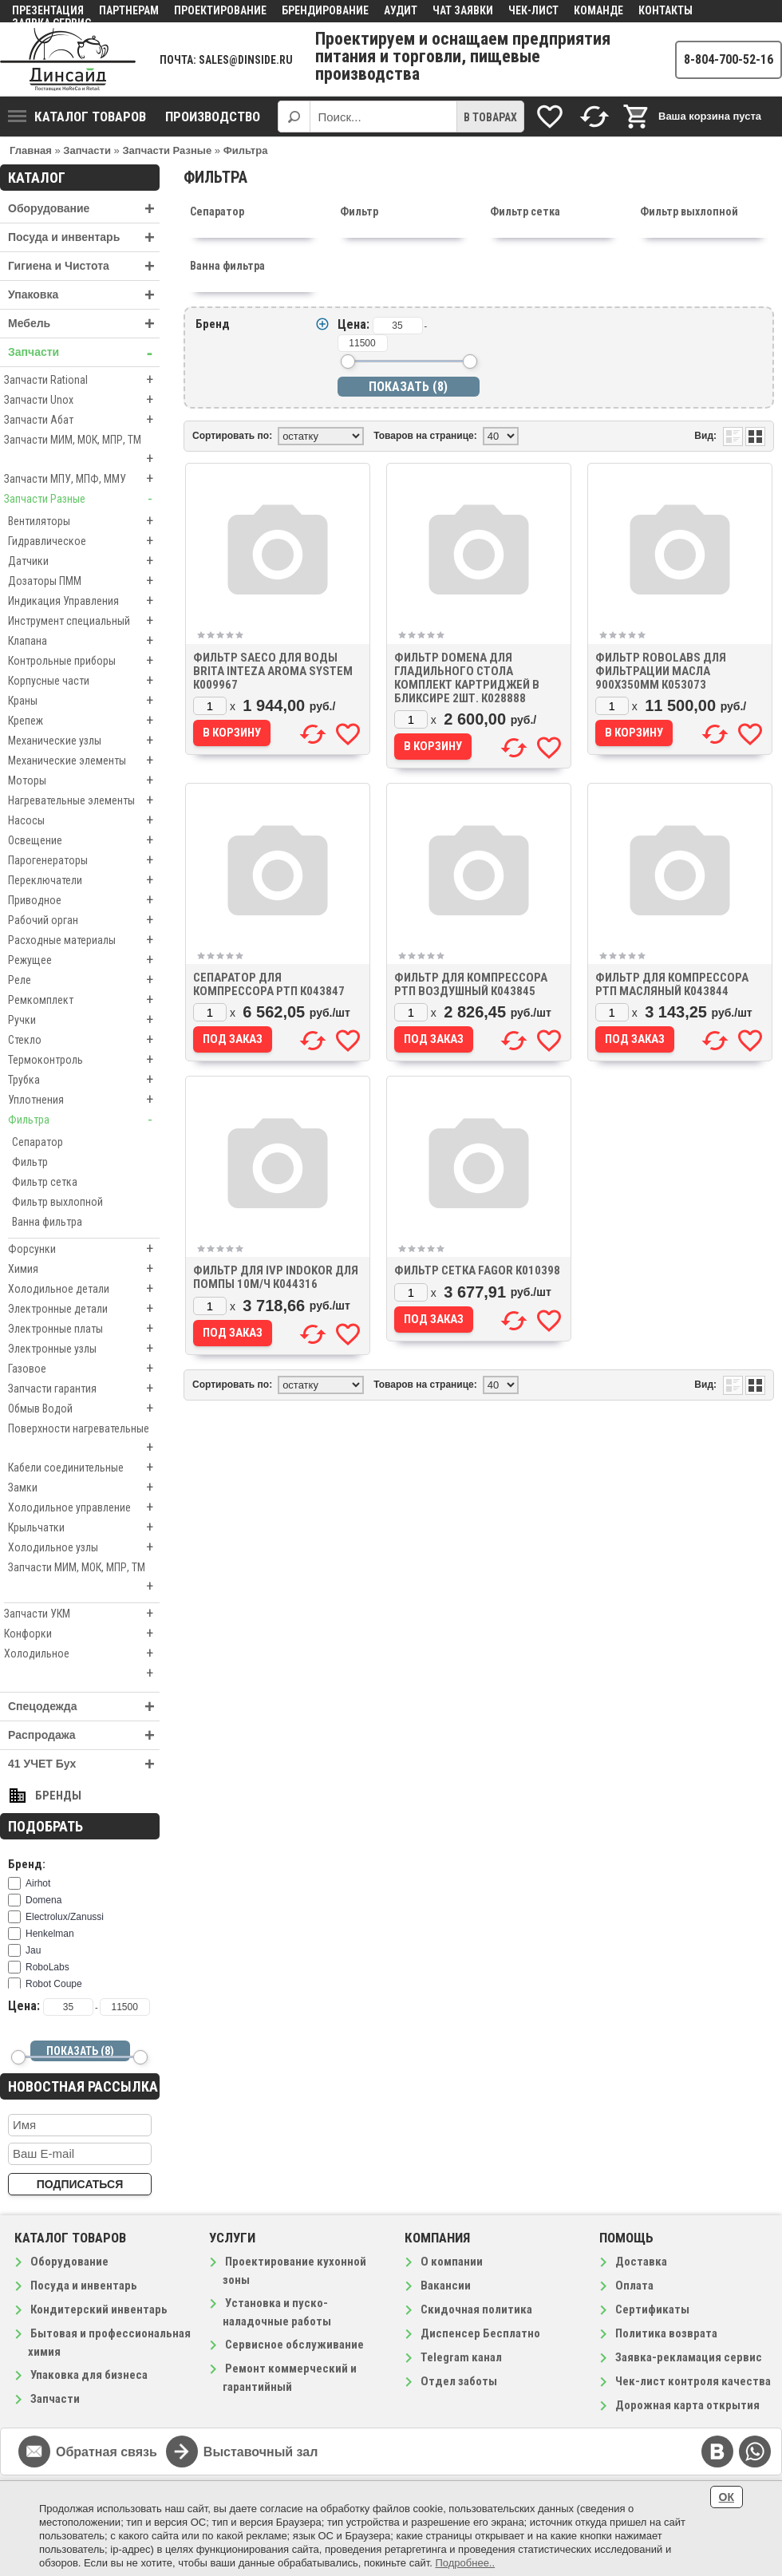  Describe the element at coordinates (688, 2357) in the screenshot. I see `Заявка-рекламация сервис` at that location.